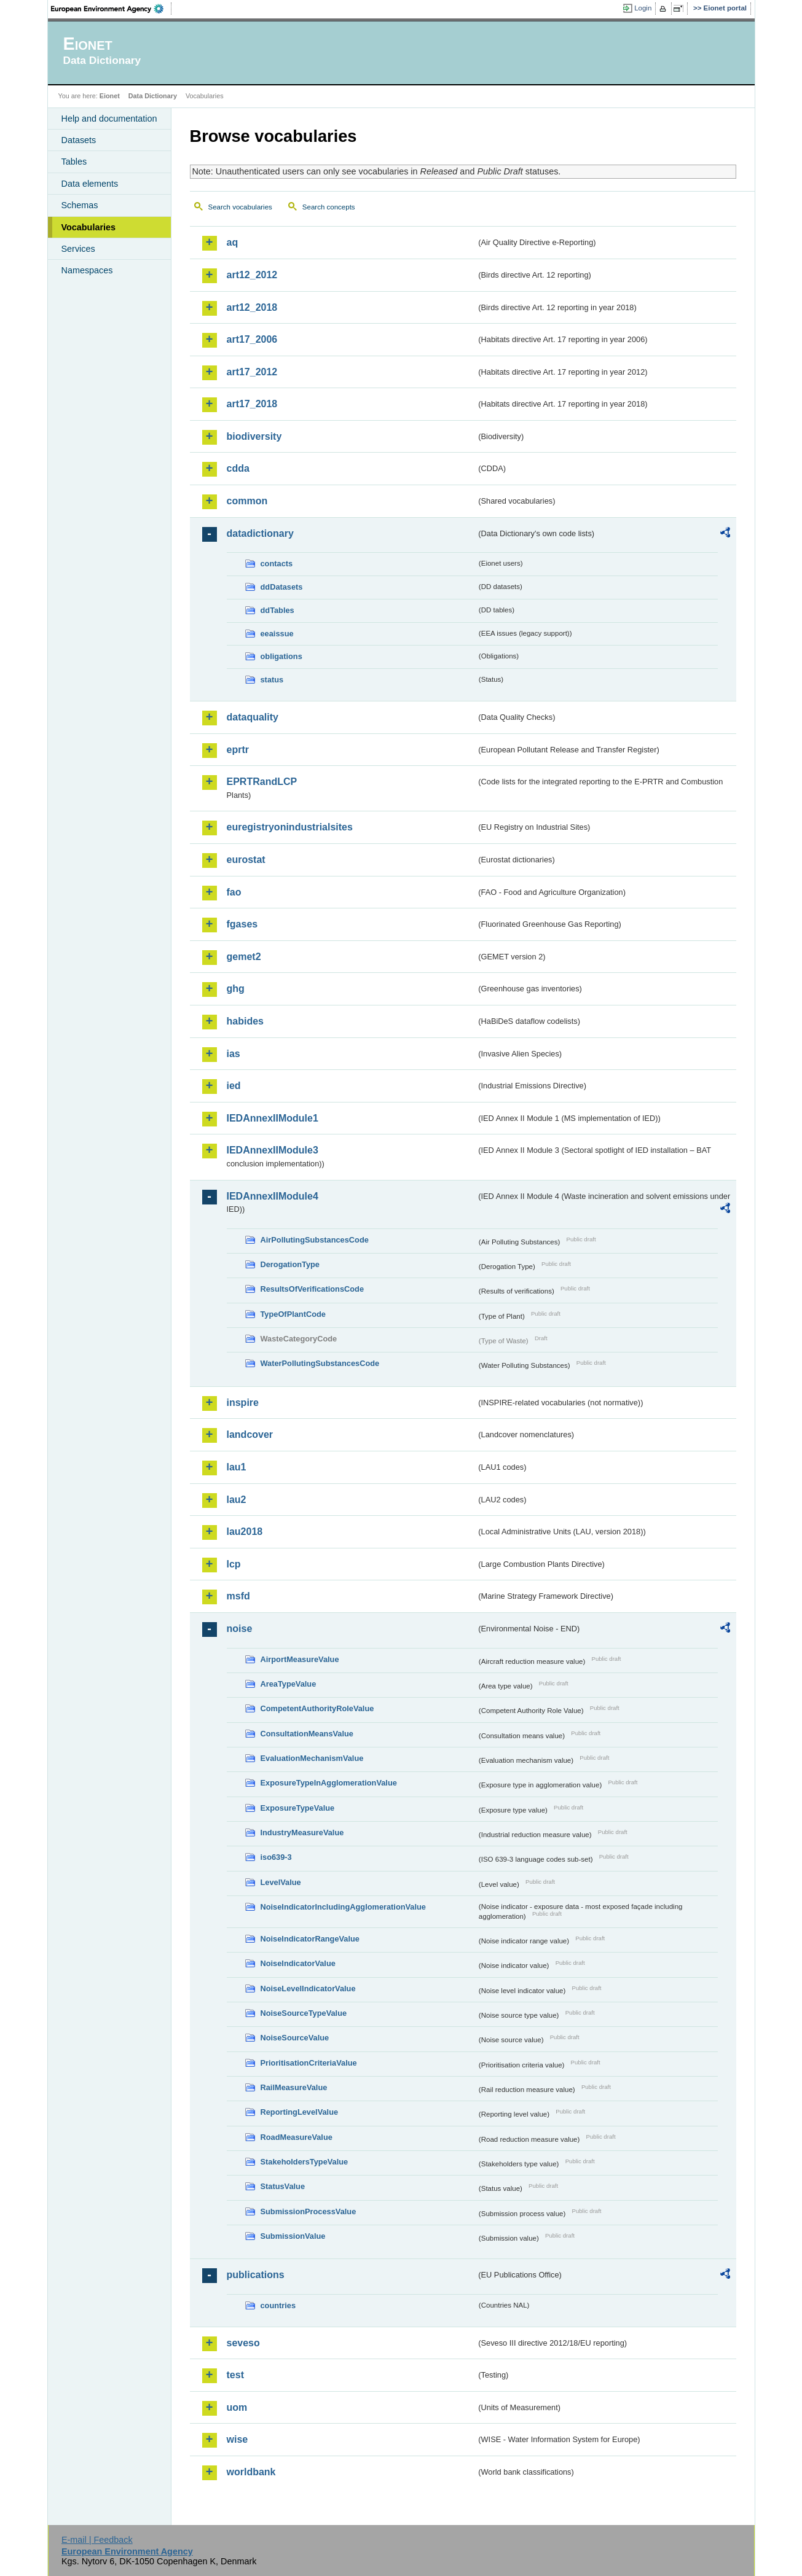 Image resolution: width=802 pixels, height=2576 pixels. What do you see at coordinates (237, 2407) in the screenshot?
I see `uom` at bounding box center [237, 2407].